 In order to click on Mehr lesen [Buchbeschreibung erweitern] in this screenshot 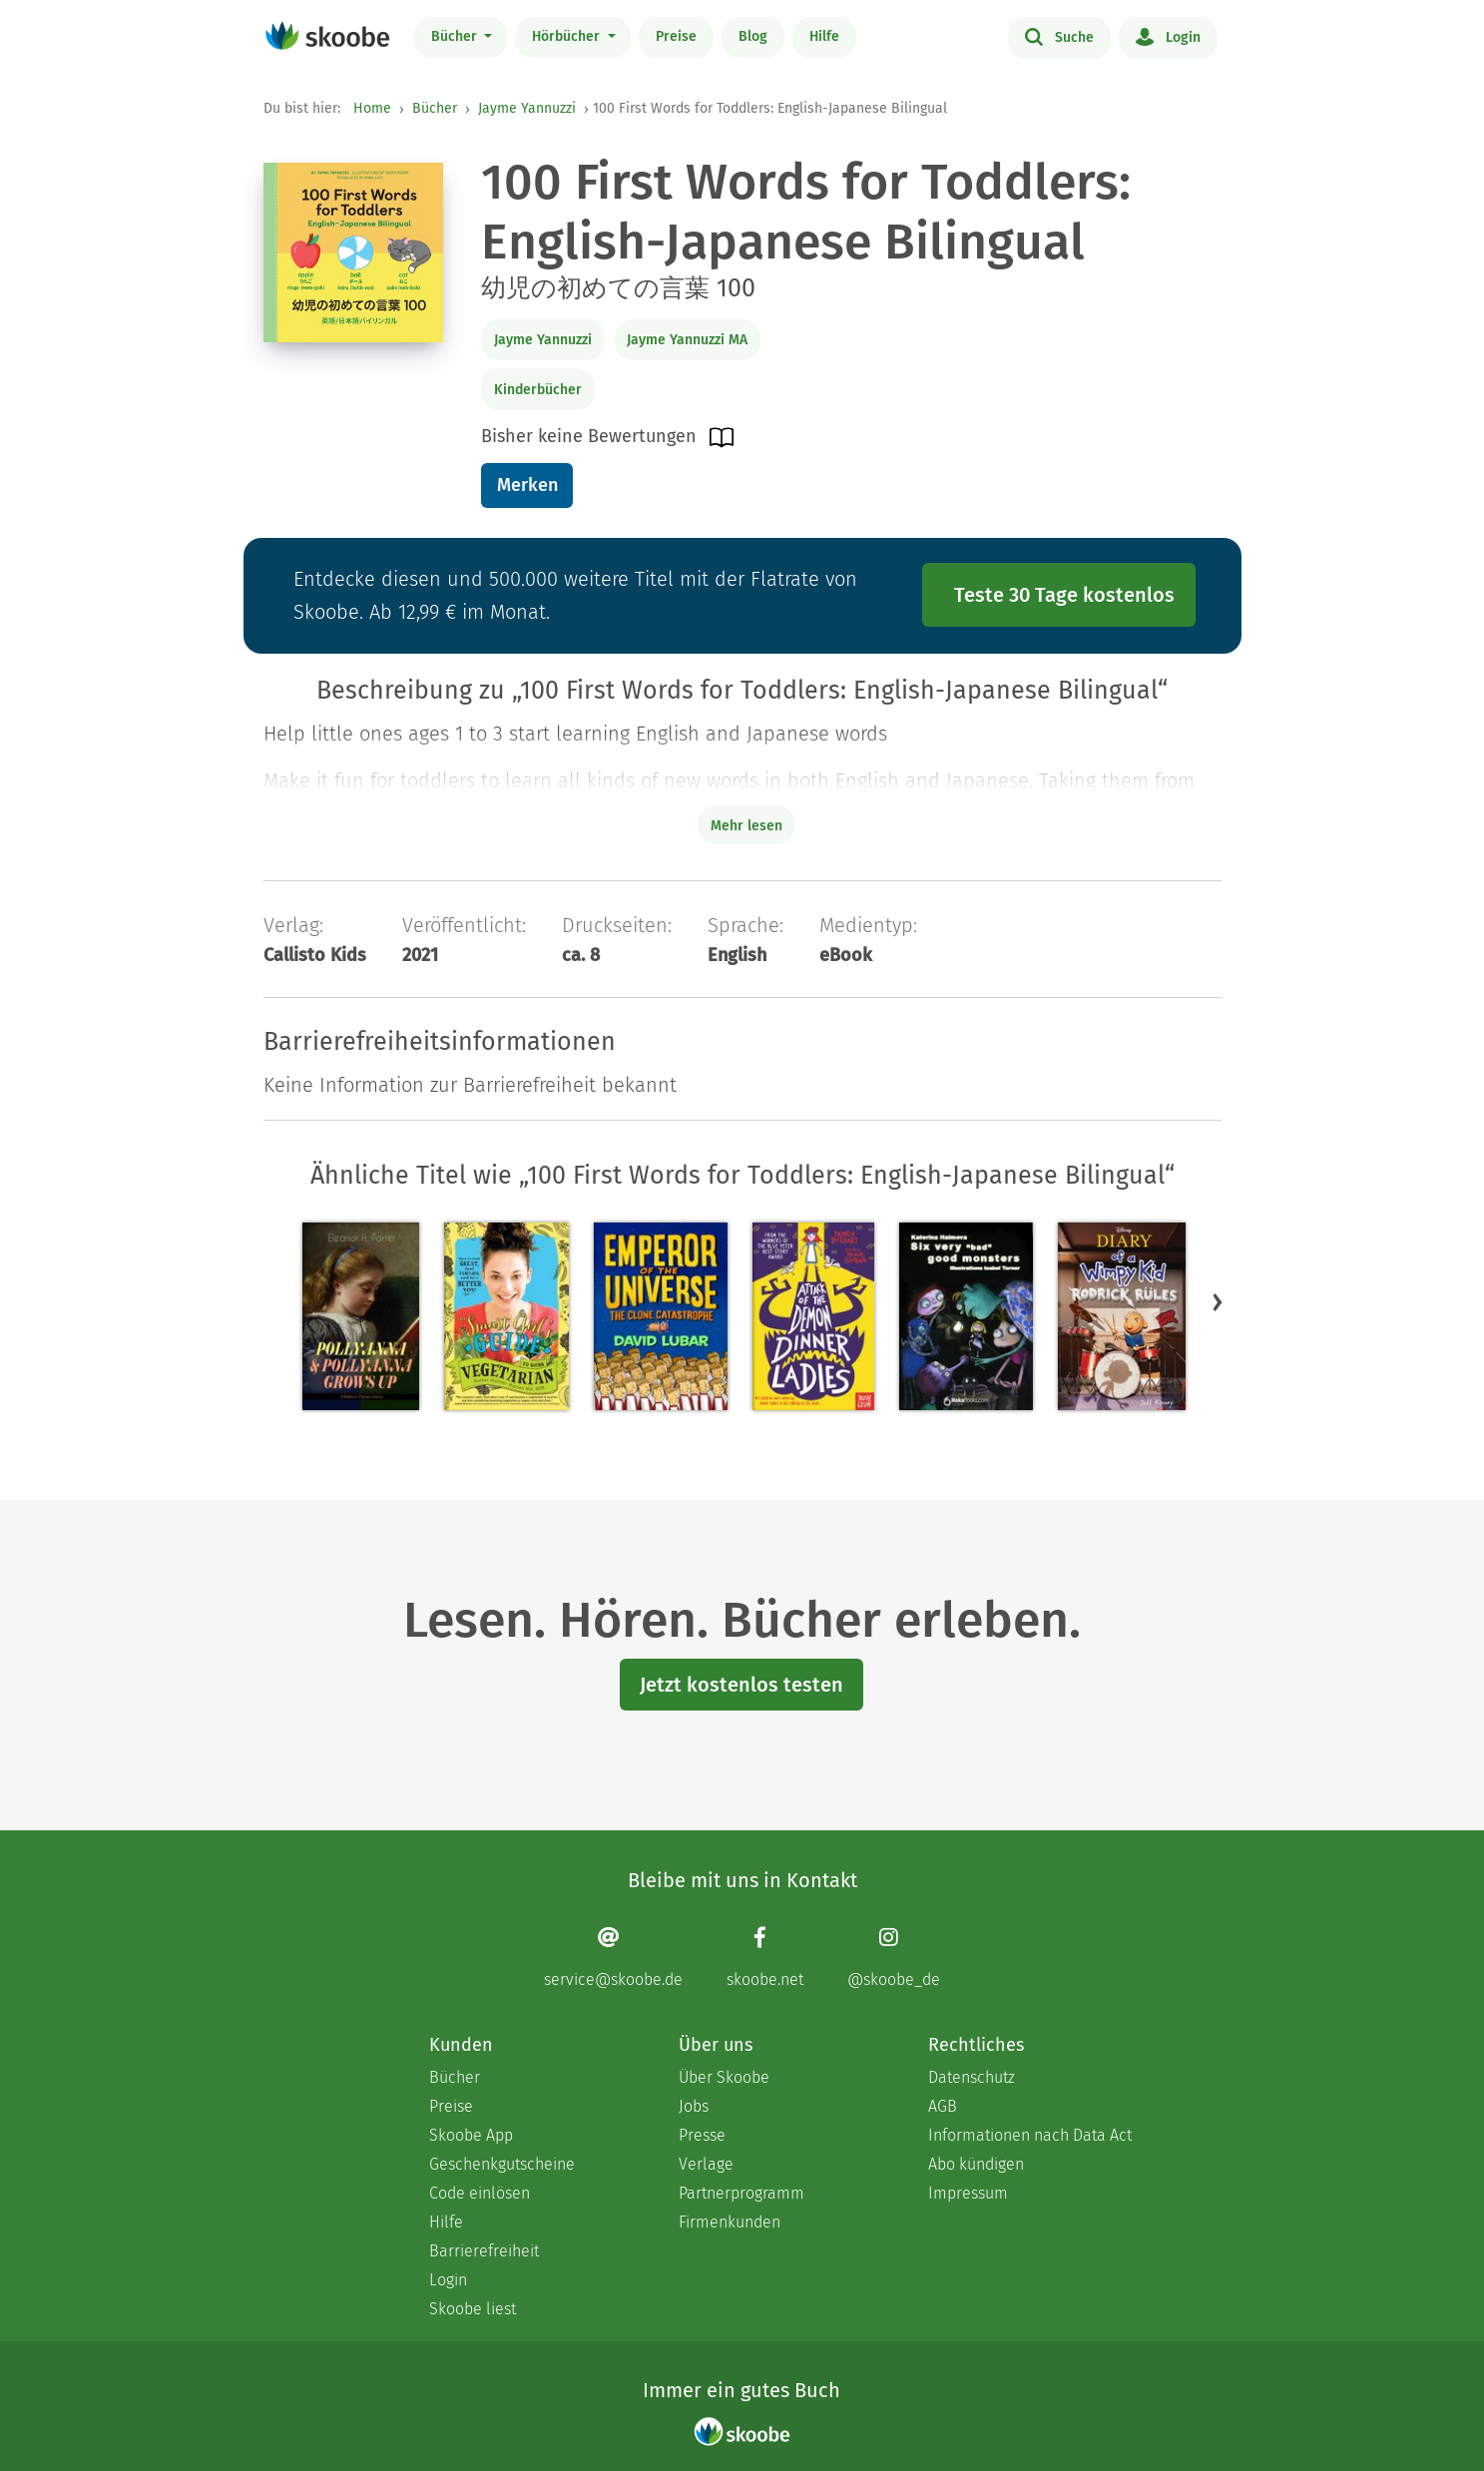, I will do `click(746, 825)`.